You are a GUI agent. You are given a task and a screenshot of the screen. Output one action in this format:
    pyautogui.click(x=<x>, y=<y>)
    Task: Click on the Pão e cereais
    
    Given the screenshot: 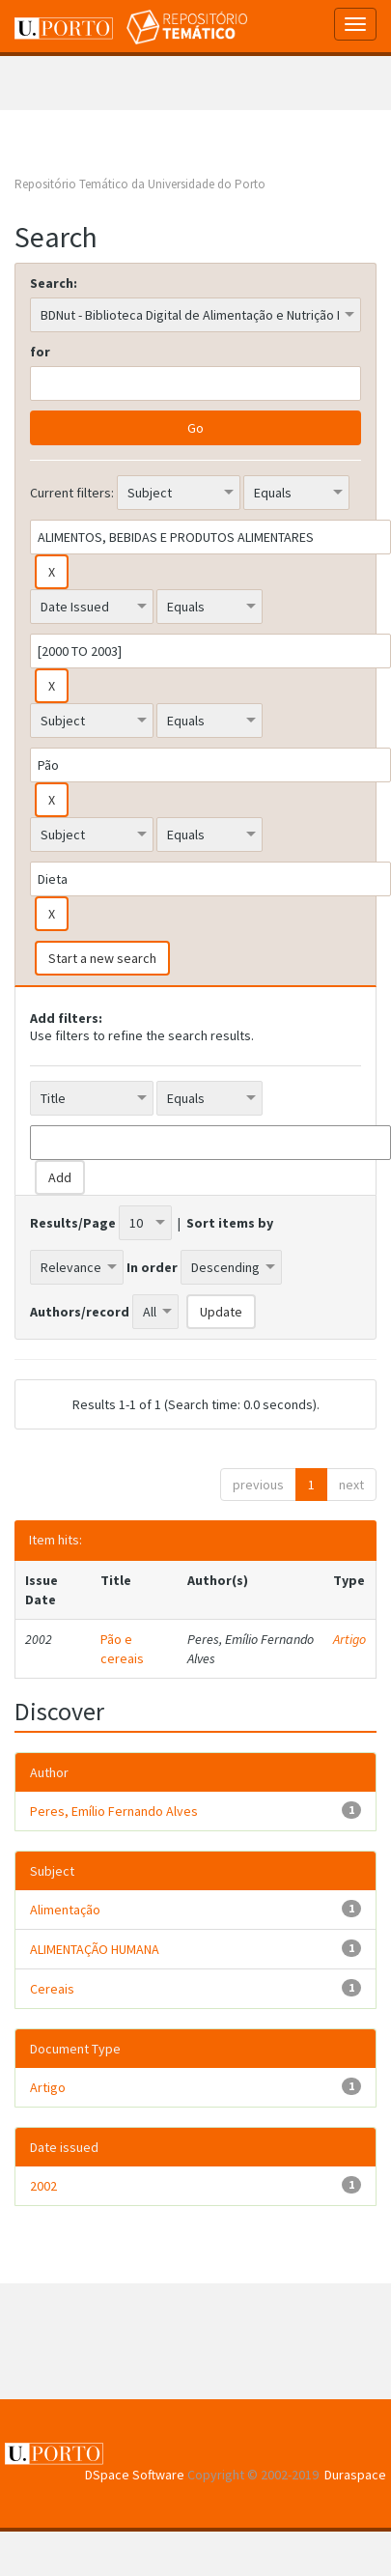 What is the action you would take?
    pyautogui.click(x=122, y=1648)
    